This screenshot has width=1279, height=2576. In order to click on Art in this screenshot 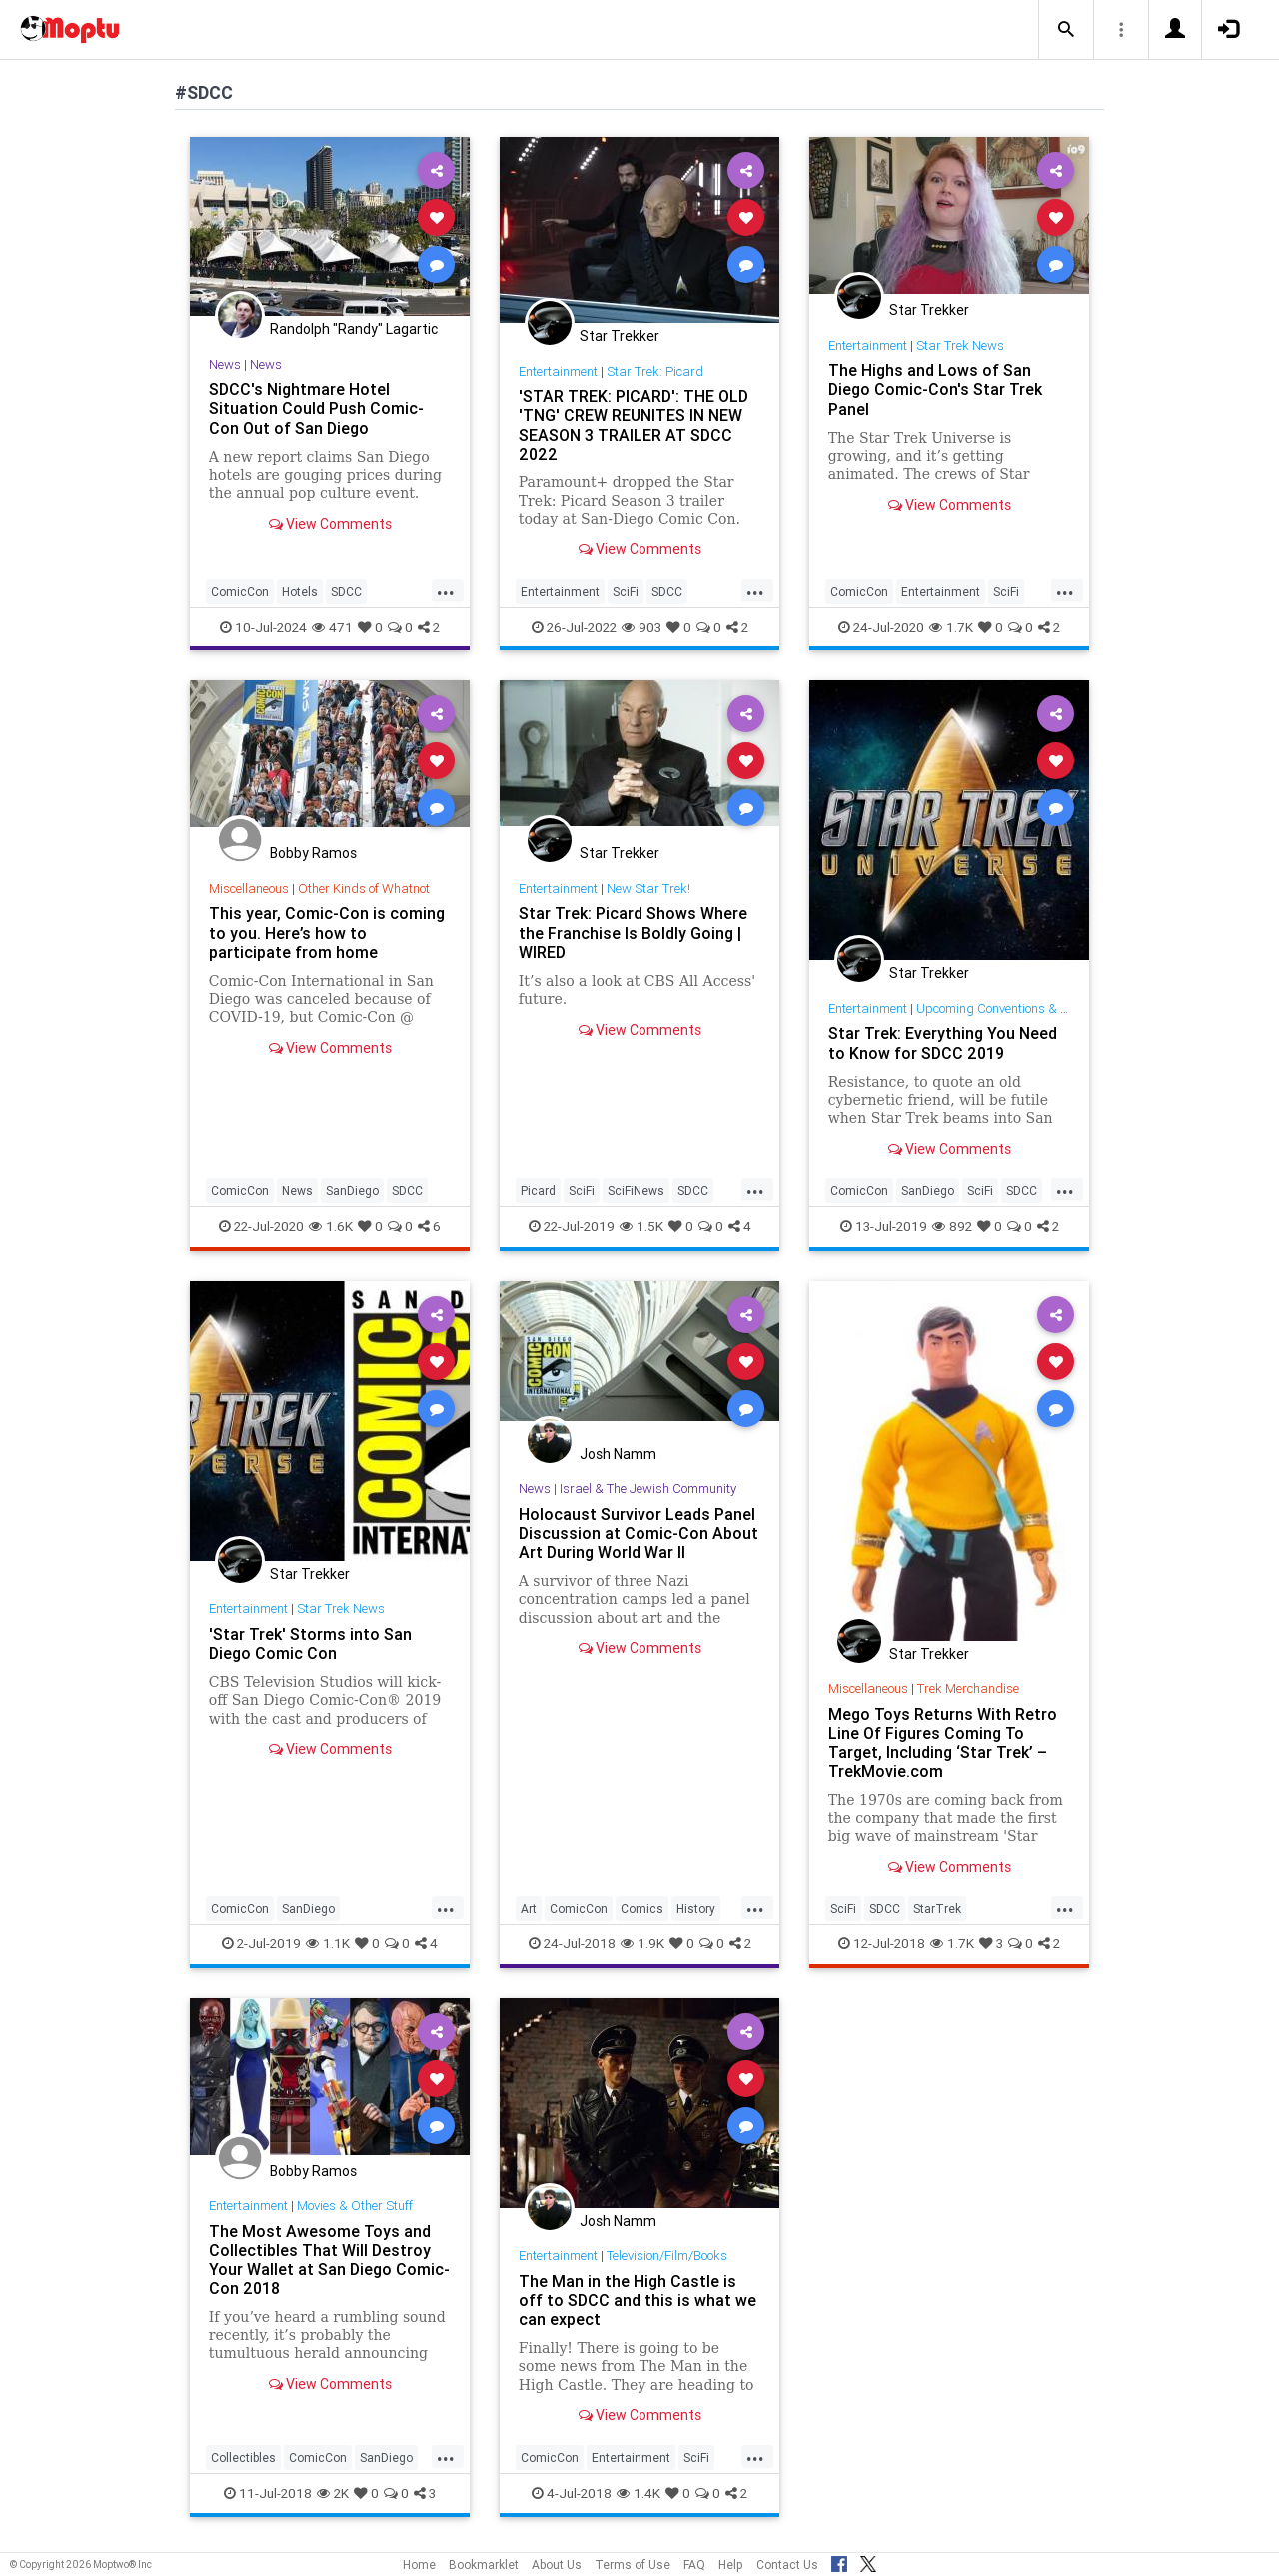, I will do `click(529, 1908)`.